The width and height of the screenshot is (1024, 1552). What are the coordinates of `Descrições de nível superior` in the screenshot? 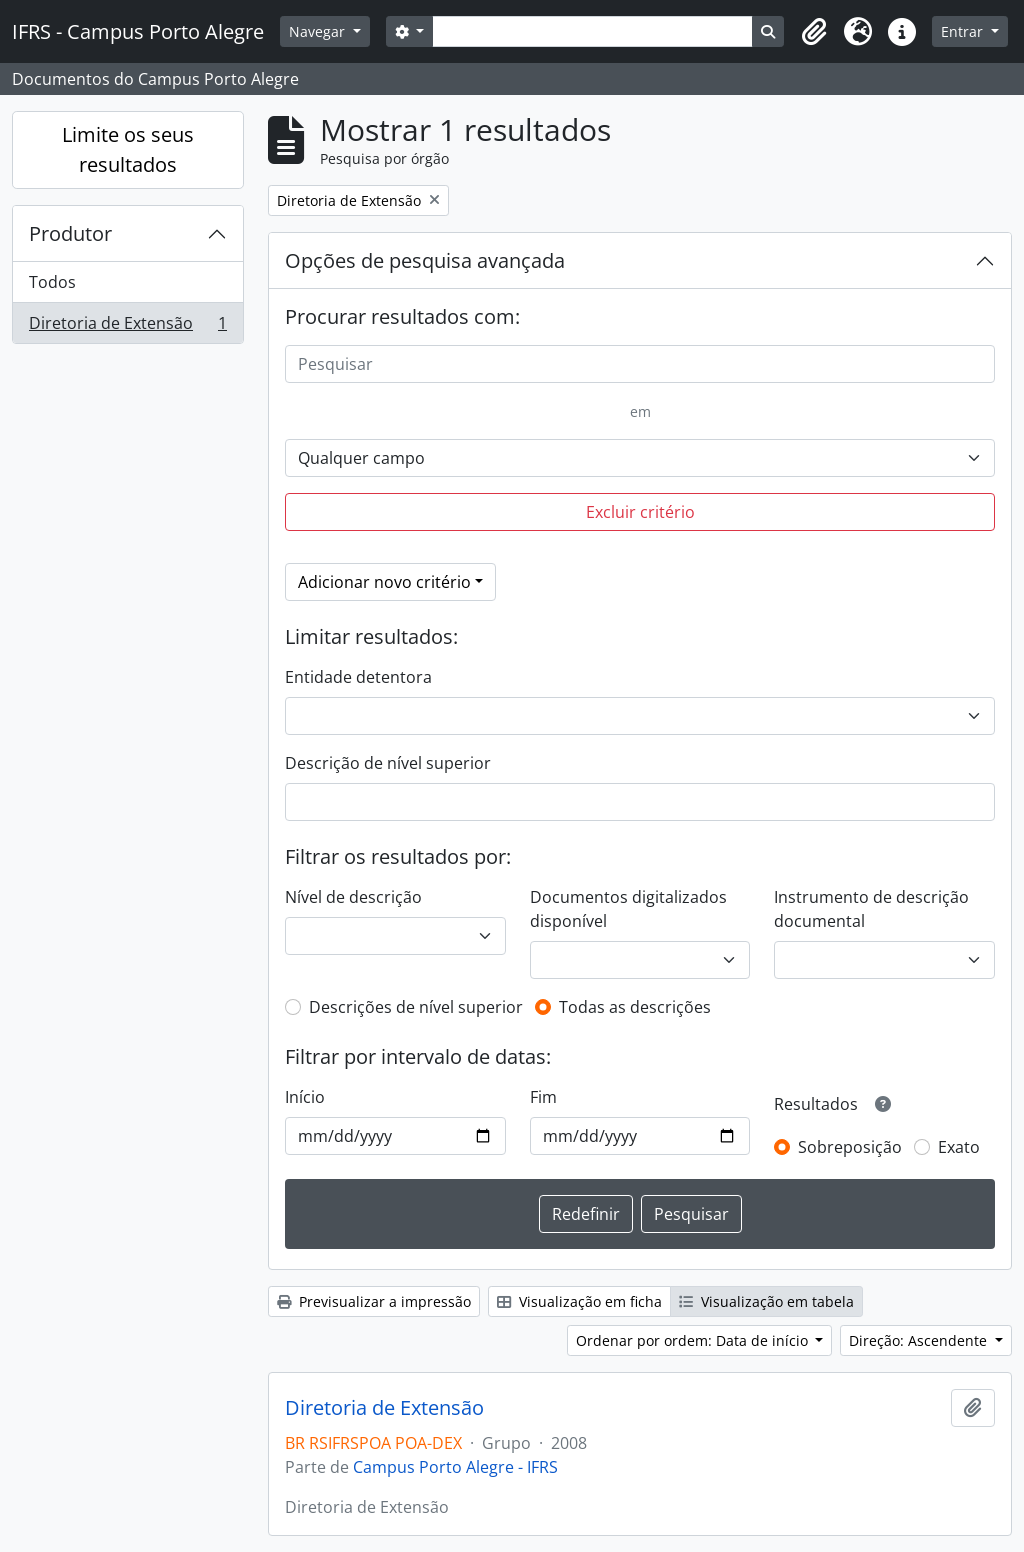 It's located at (416, 1007).